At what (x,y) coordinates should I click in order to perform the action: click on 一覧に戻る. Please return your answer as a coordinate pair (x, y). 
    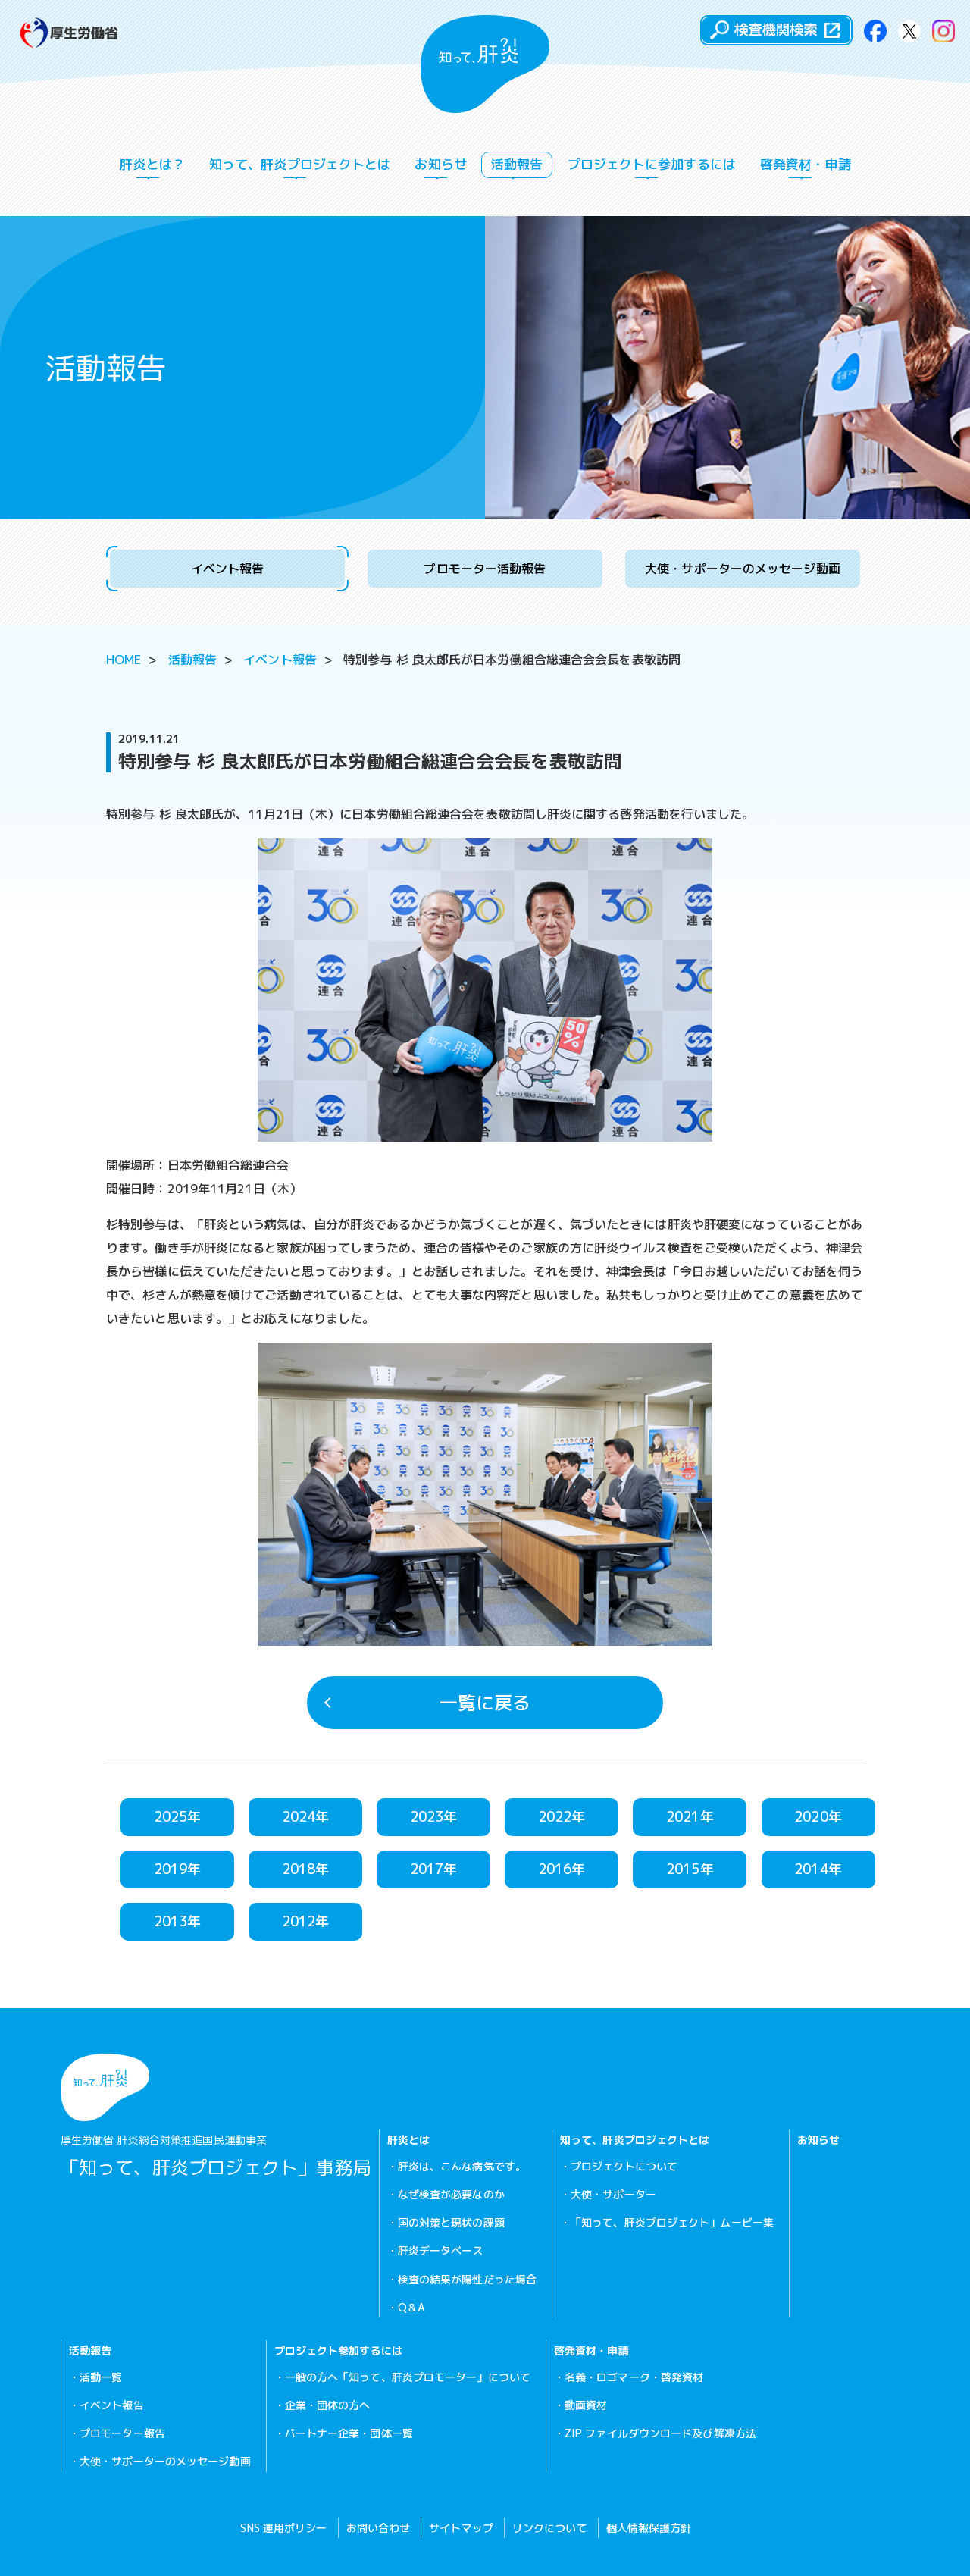
    Looking at the image, I should click on (427, 1703).